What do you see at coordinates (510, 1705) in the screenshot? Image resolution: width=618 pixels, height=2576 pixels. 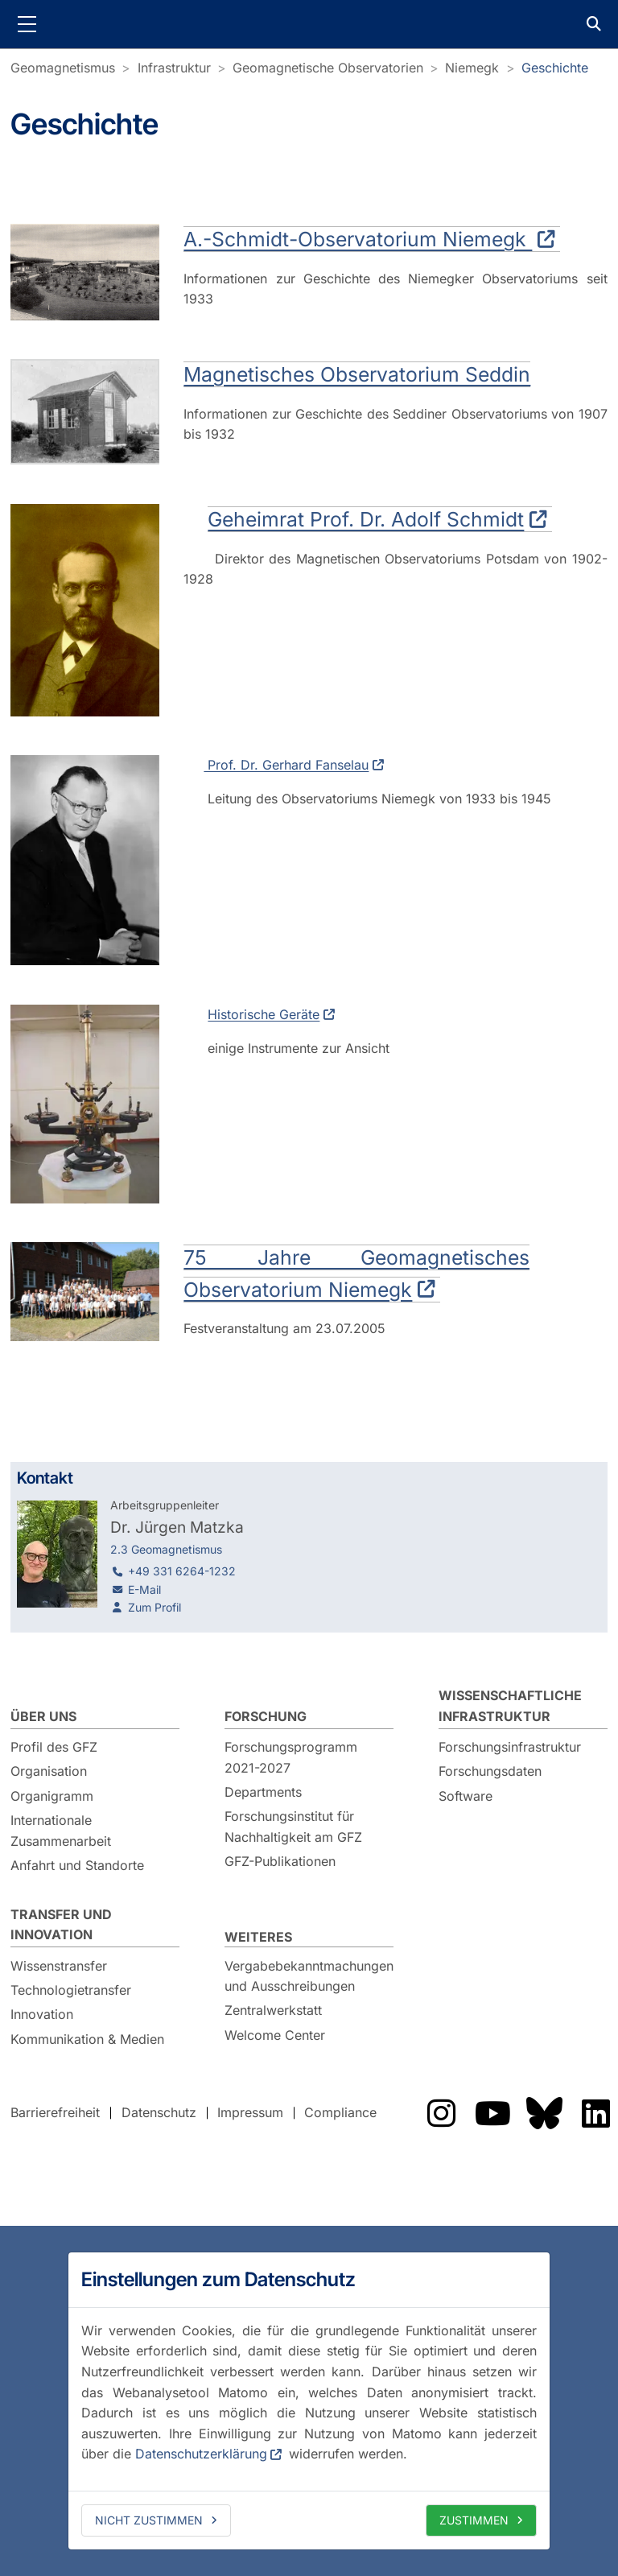 I see `Wissenschaftliche Infrastruktur` at bounding box center [510, 1705].